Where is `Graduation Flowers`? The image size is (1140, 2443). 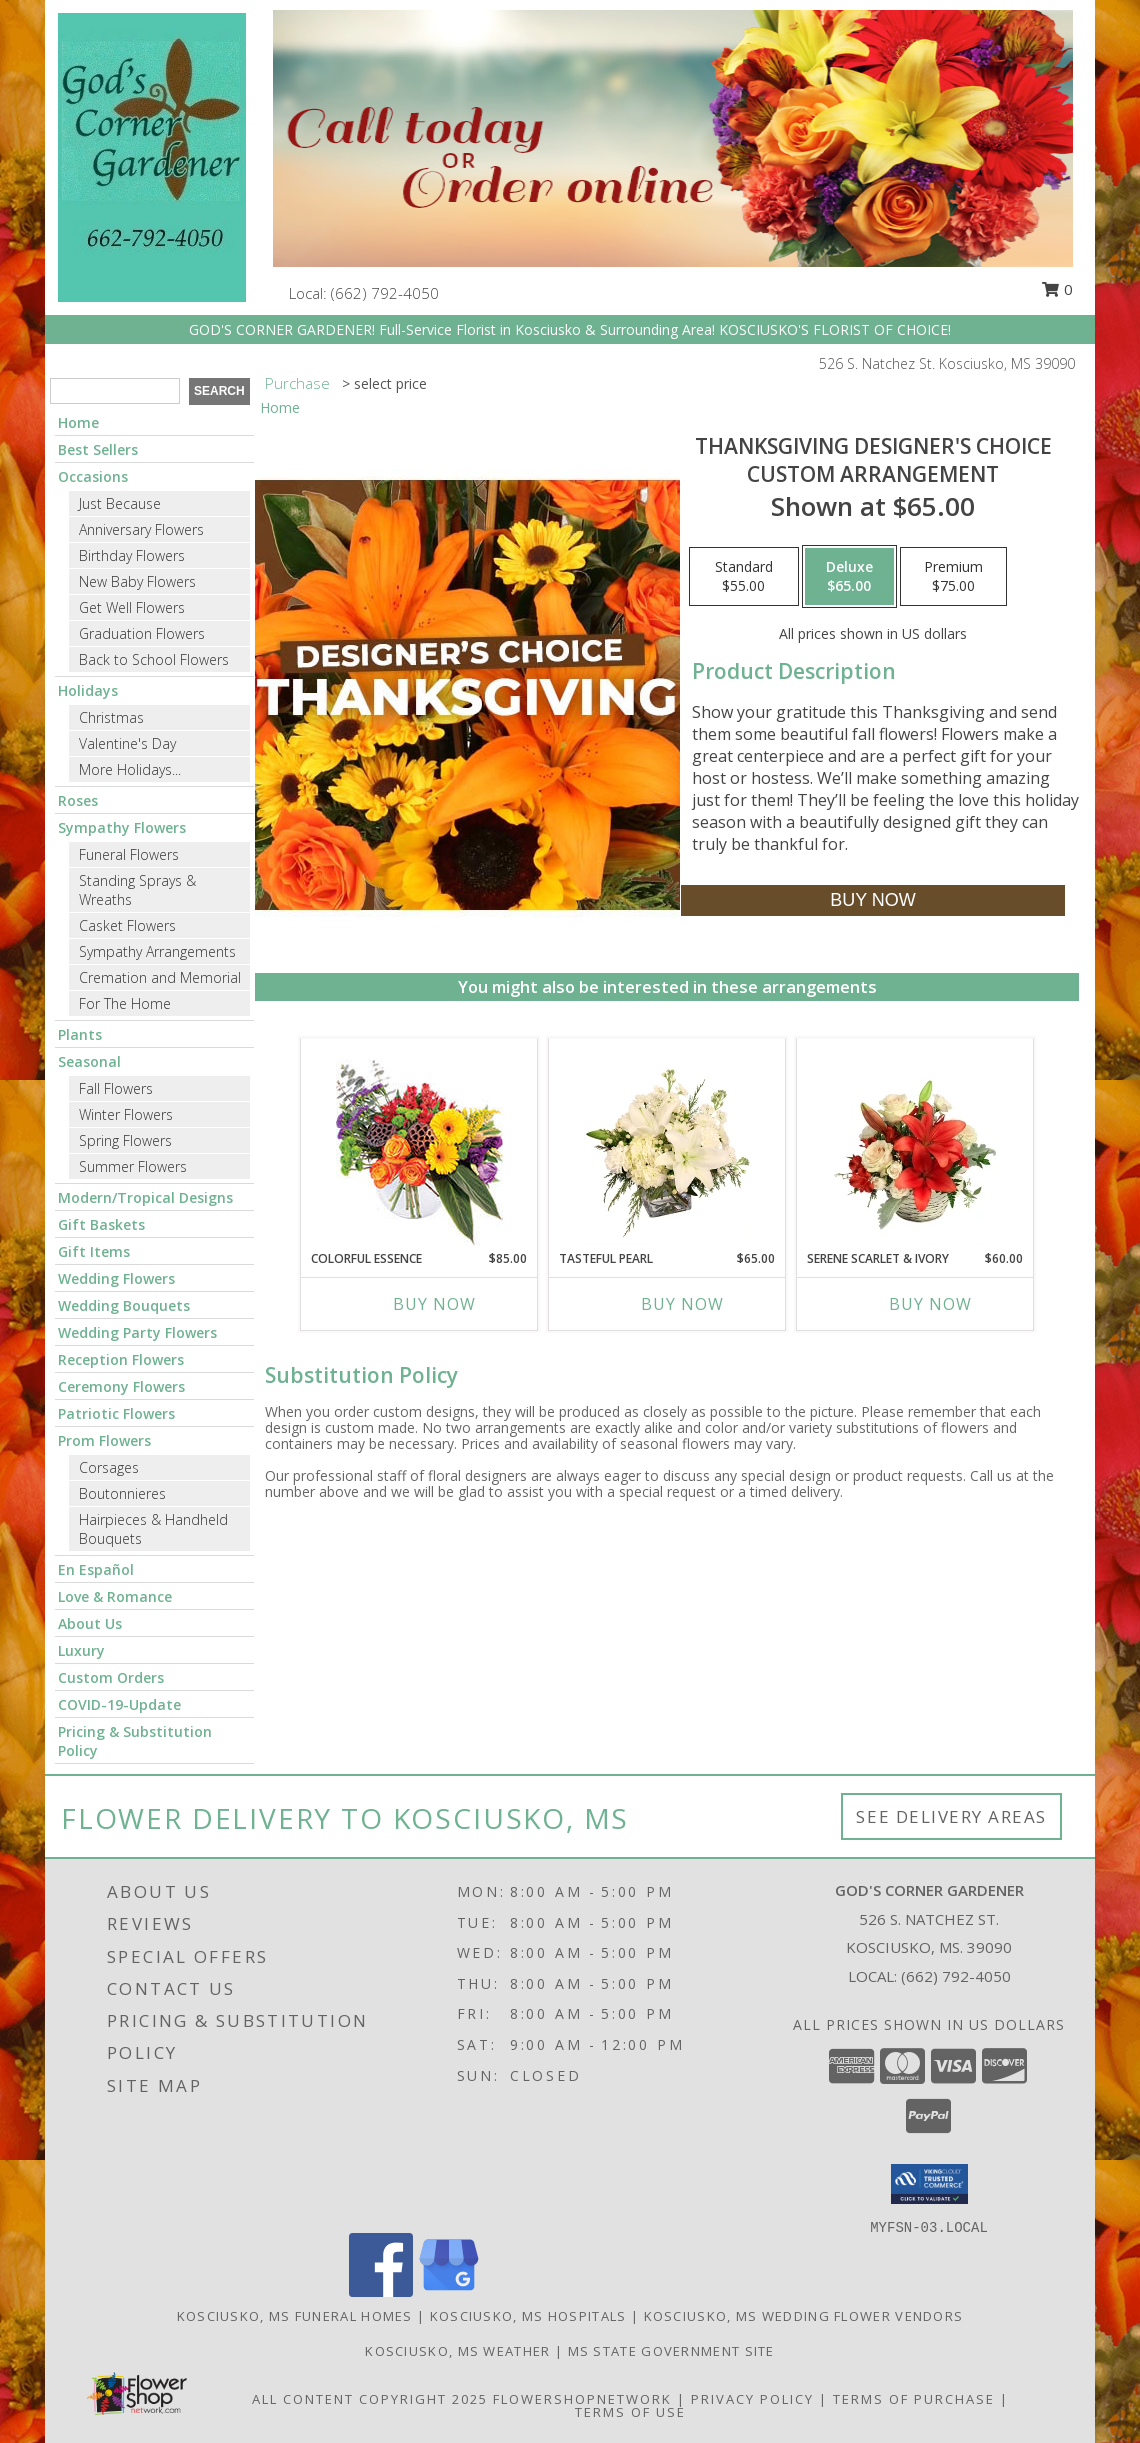 Graduation Flowers is located at coordinates (142, 633).